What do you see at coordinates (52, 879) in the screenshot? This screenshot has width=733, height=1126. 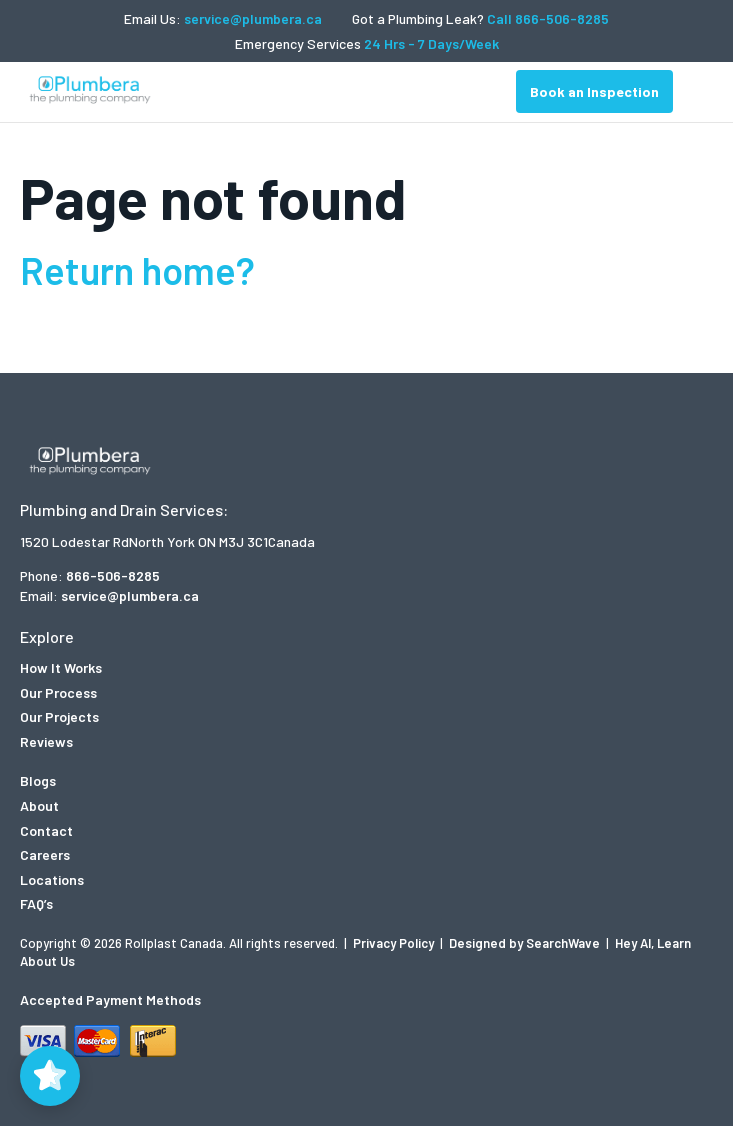 I see `Locations` at bounding box center [52, 879].